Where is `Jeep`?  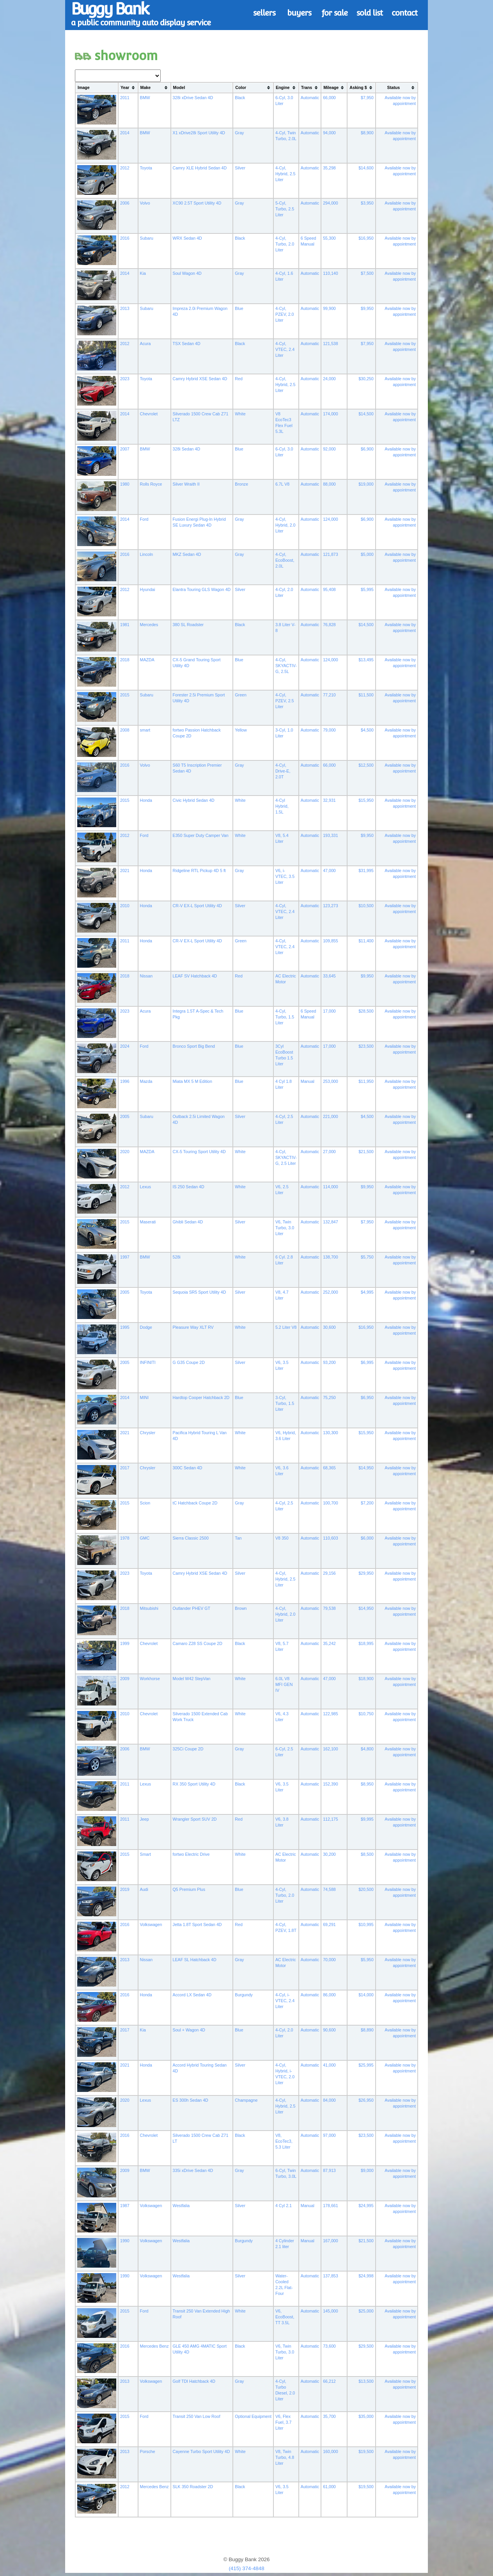 Jeep is located at coordinates (144, 1819).